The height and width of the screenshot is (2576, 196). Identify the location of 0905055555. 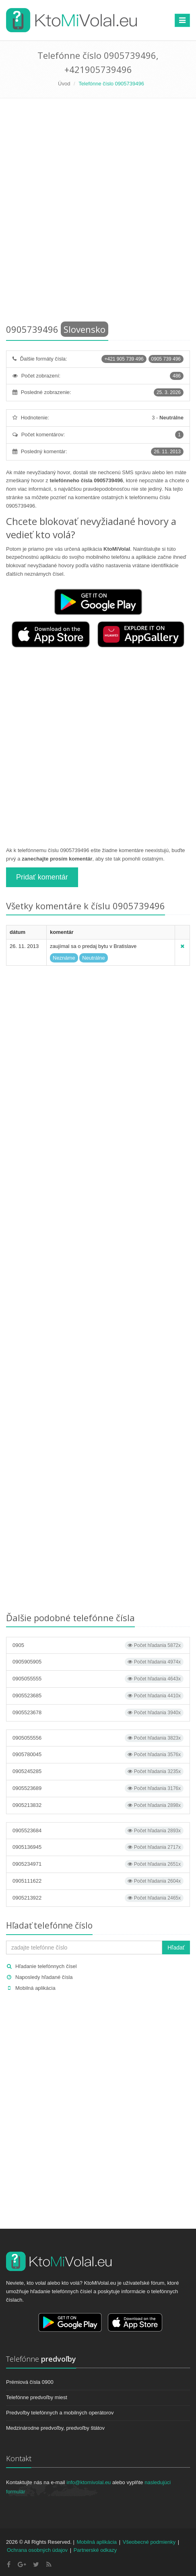
(98, 1679).